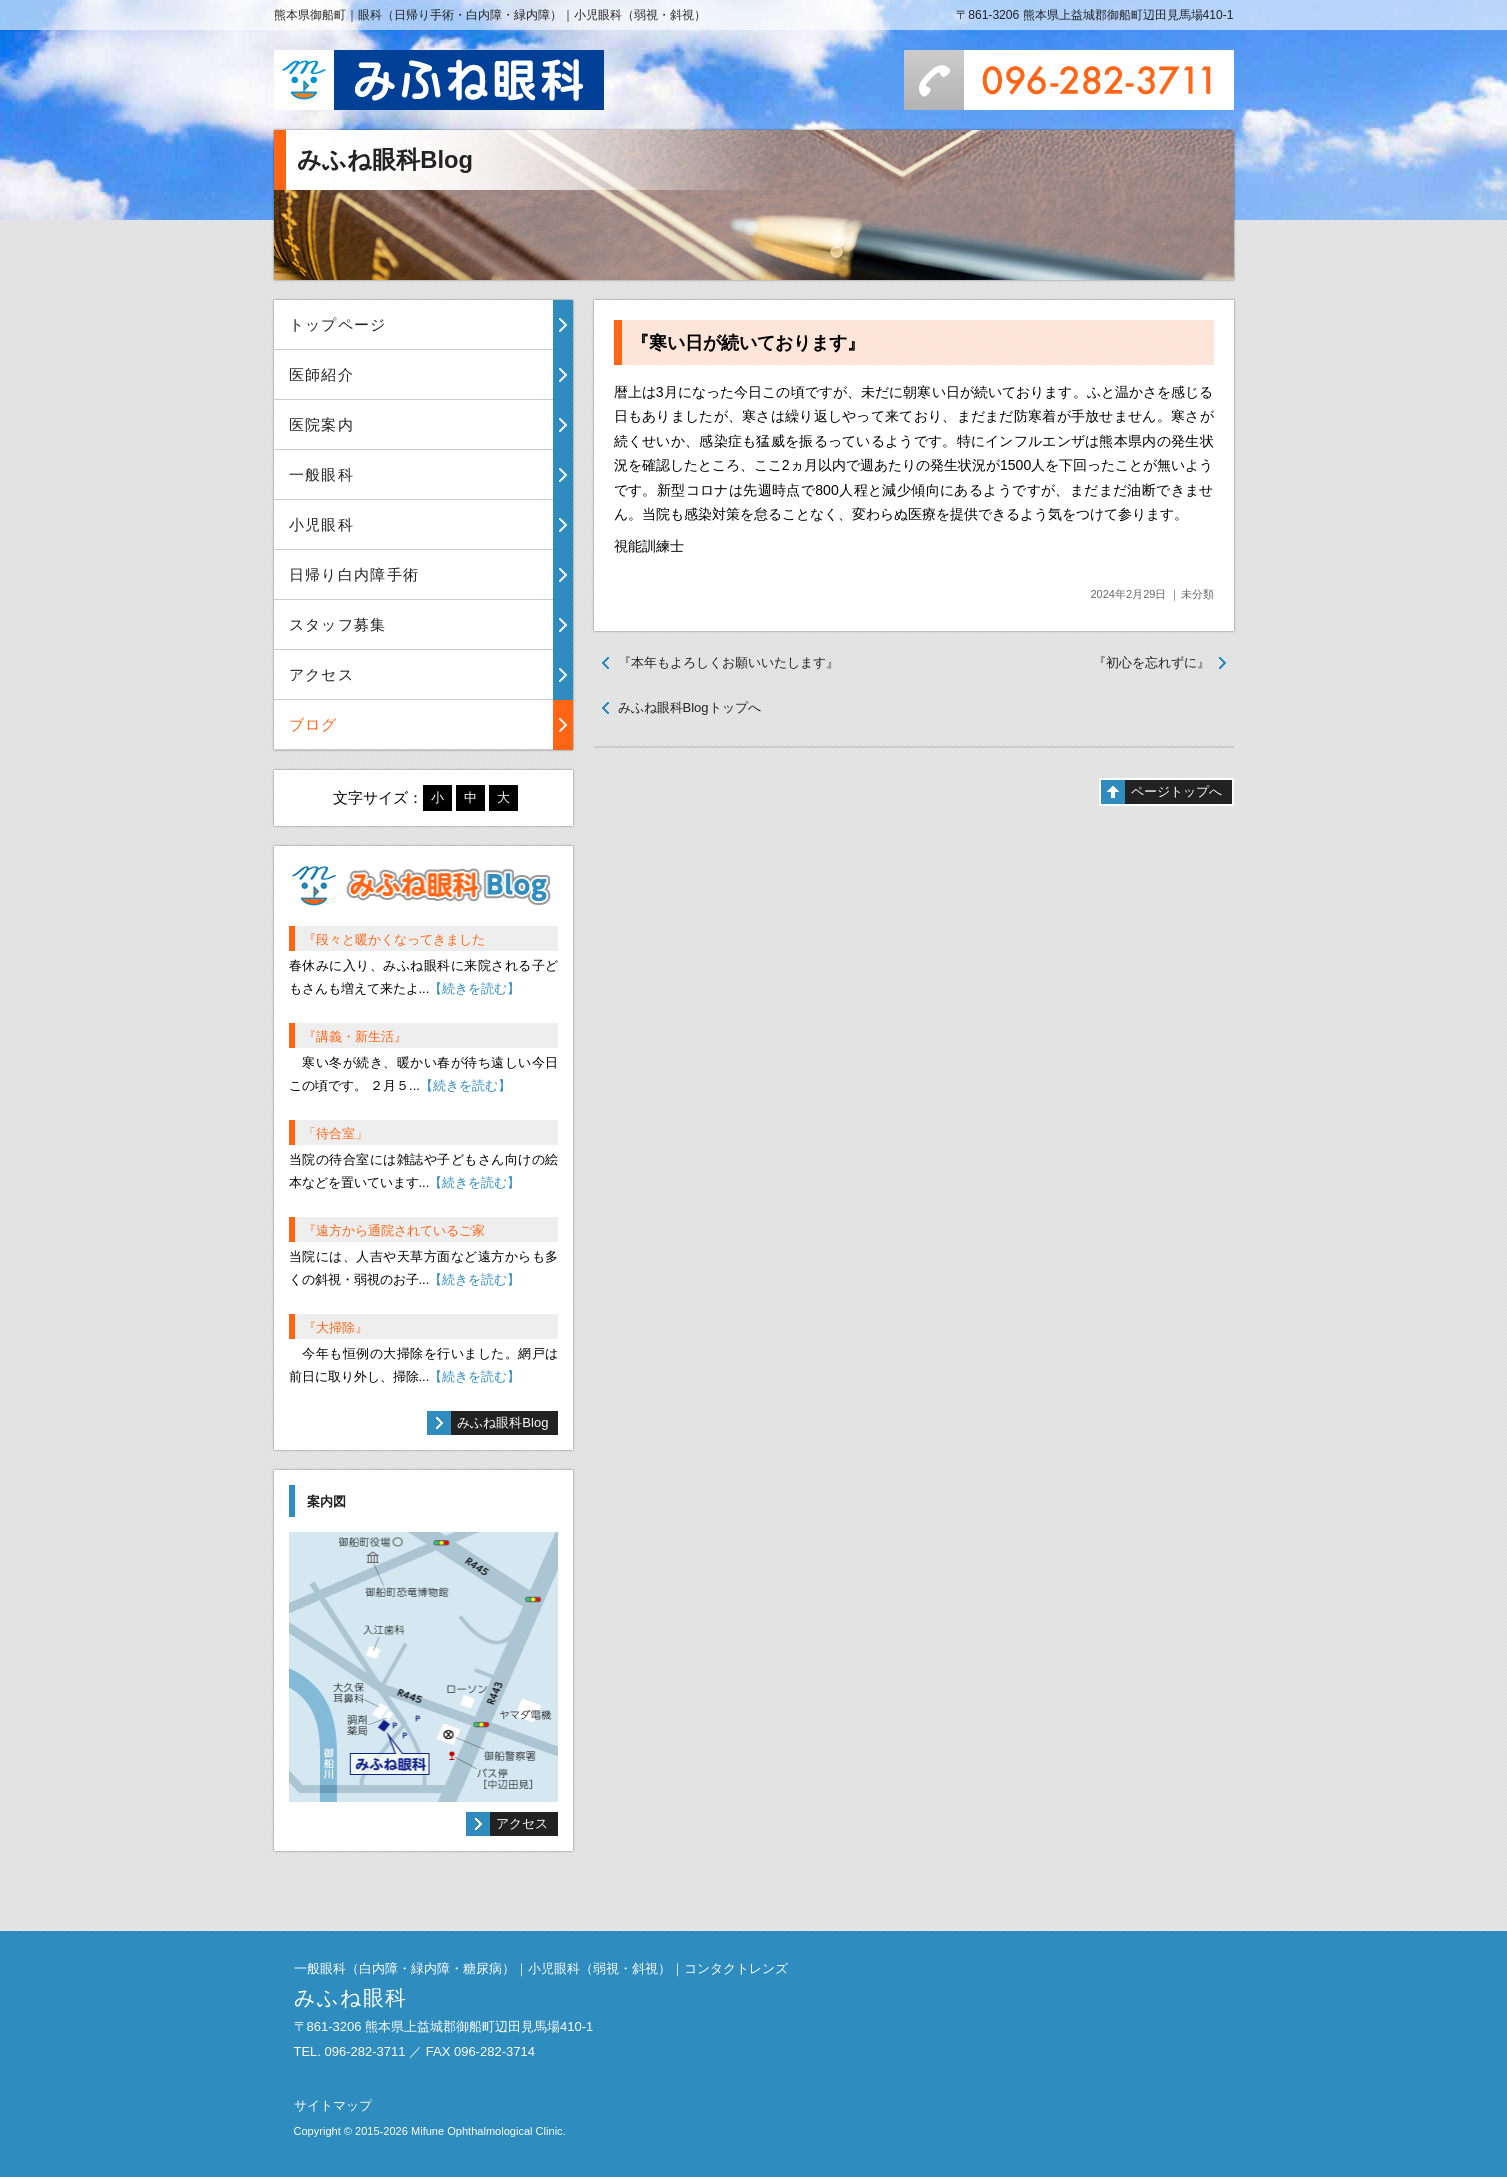 This screenshot has width=1507, height=2177. I want to click on 一般眼科, so click(321, 474).